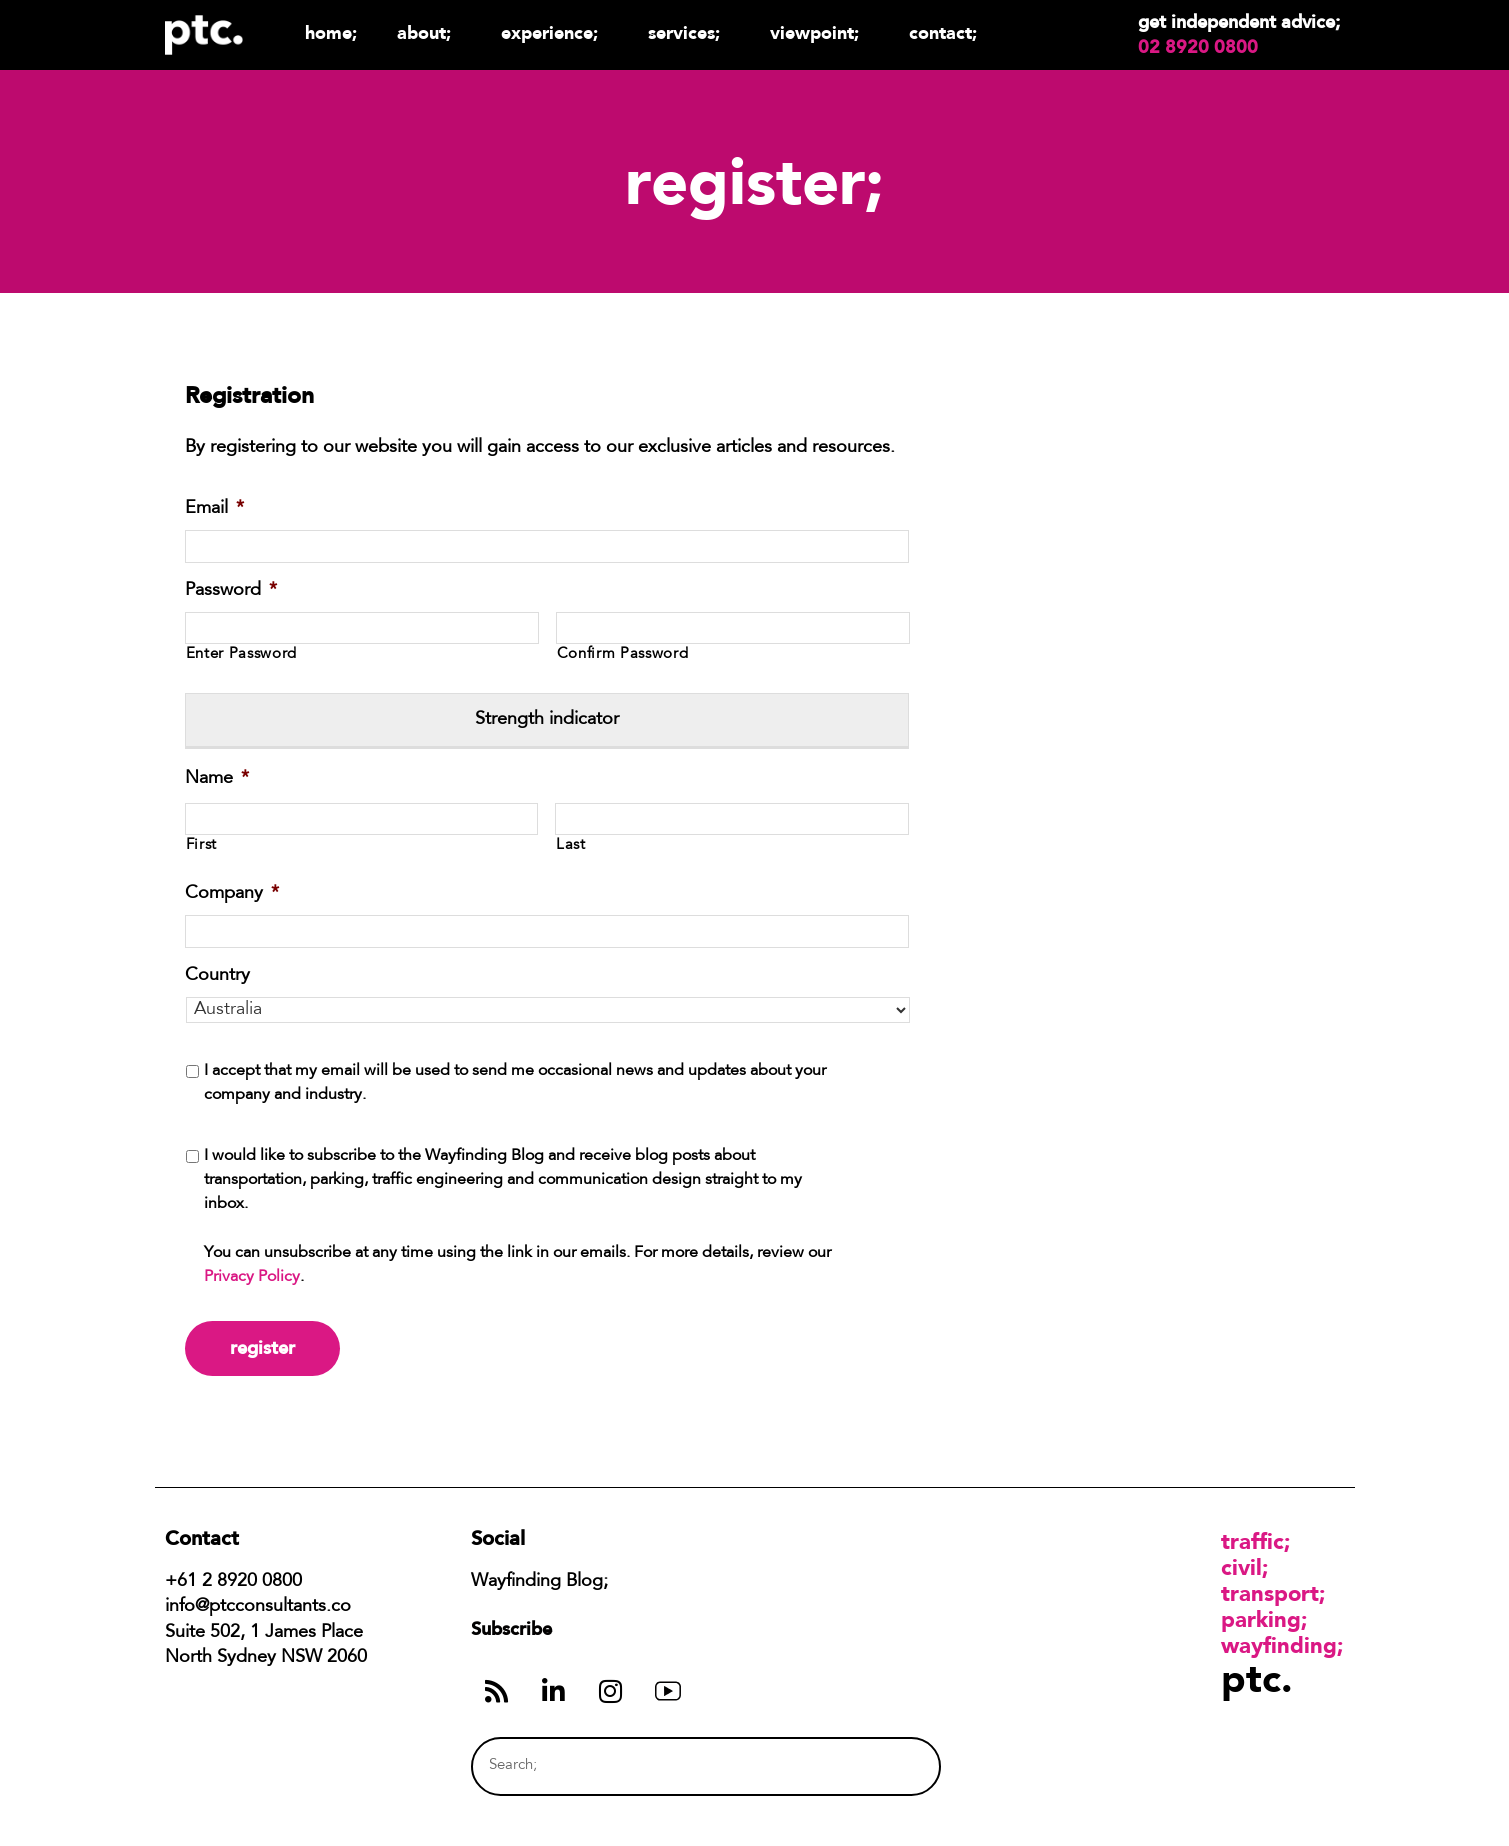 This screenshot has height=1846, width=1509. I want to click on Viewpoint;, so click(819, 32).